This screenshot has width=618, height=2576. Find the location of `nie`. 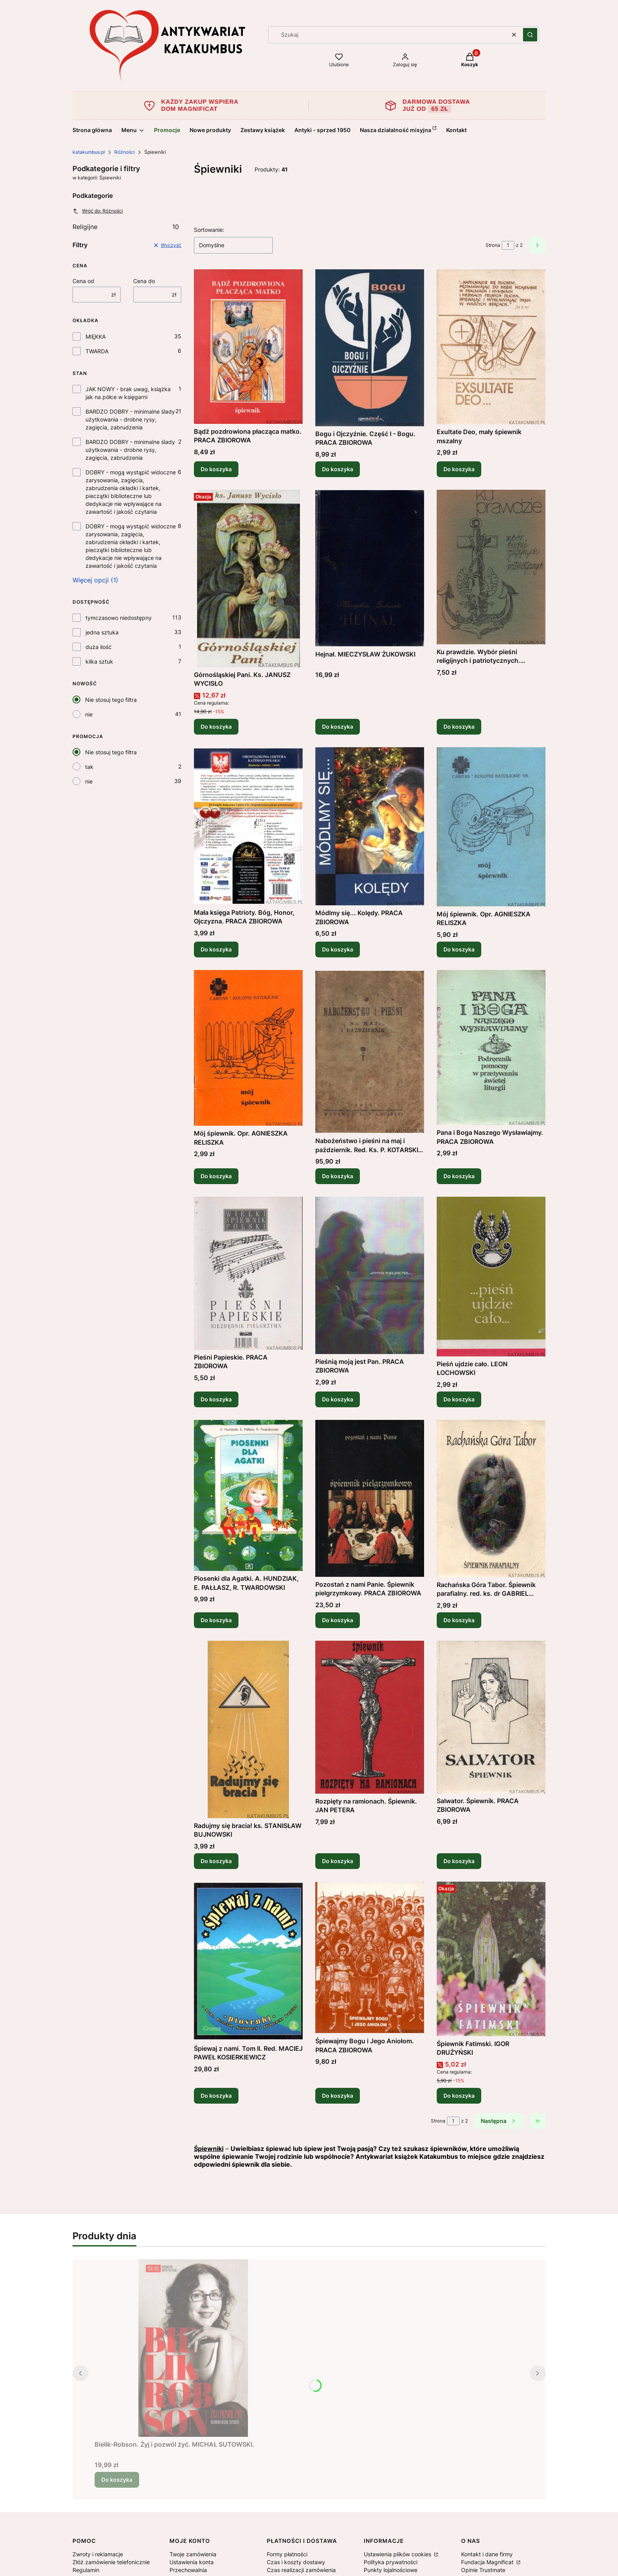

nie is located at coordinates (89, 714).